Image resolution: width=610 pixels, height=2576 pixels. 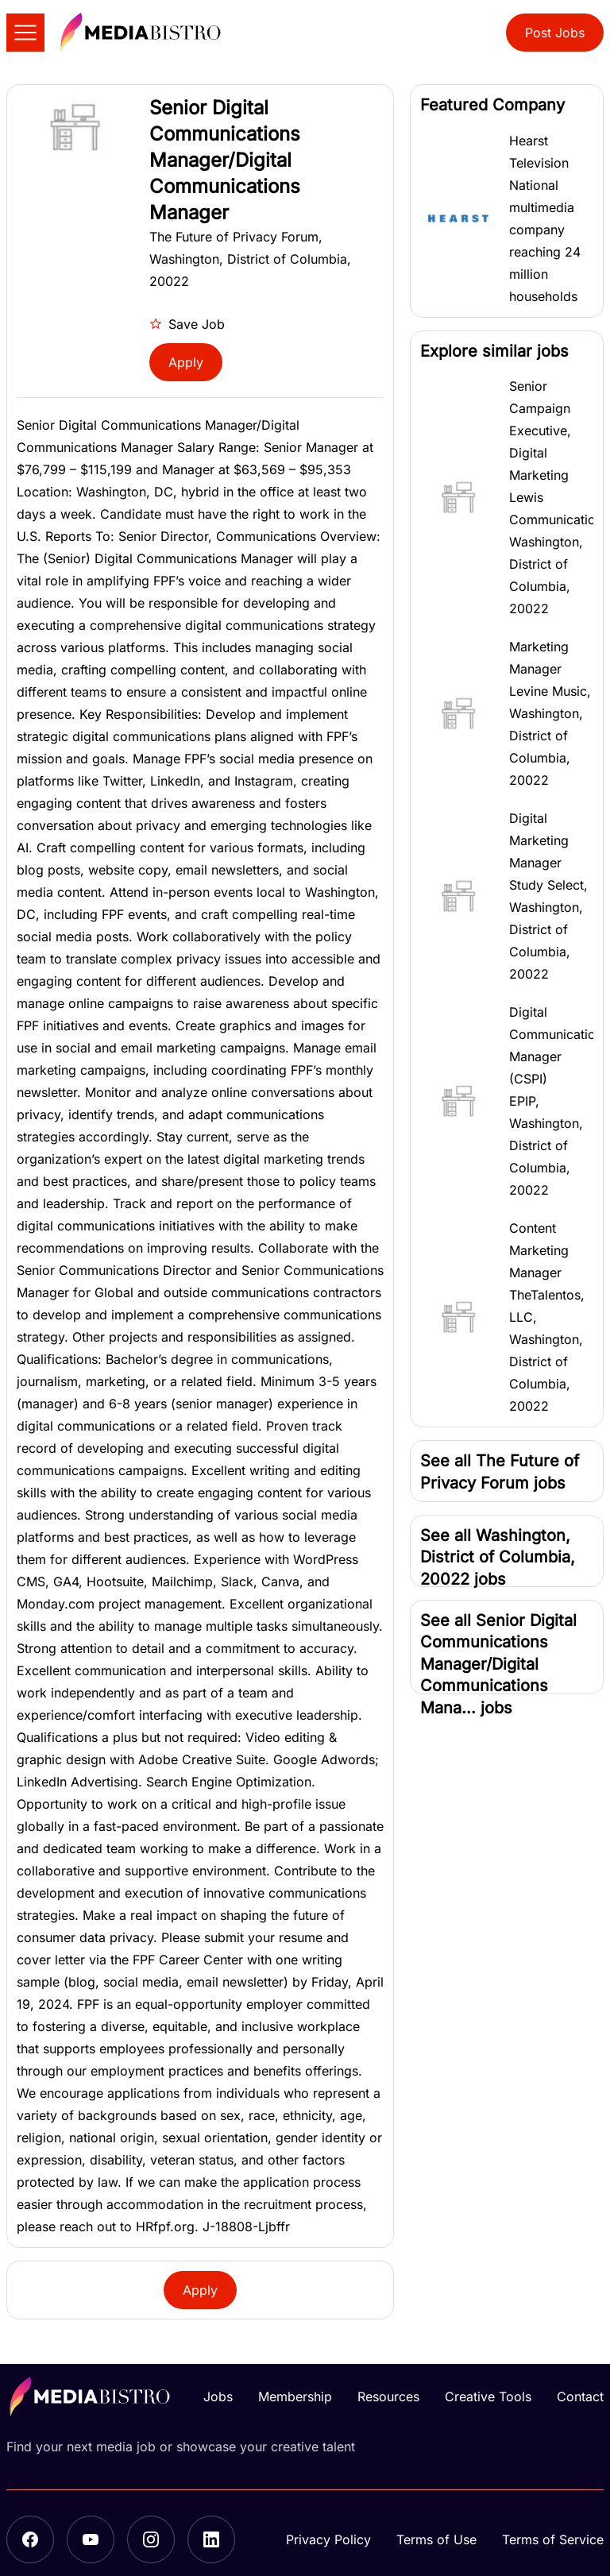 I want to click on Save Job, so click(x=187, y=324).